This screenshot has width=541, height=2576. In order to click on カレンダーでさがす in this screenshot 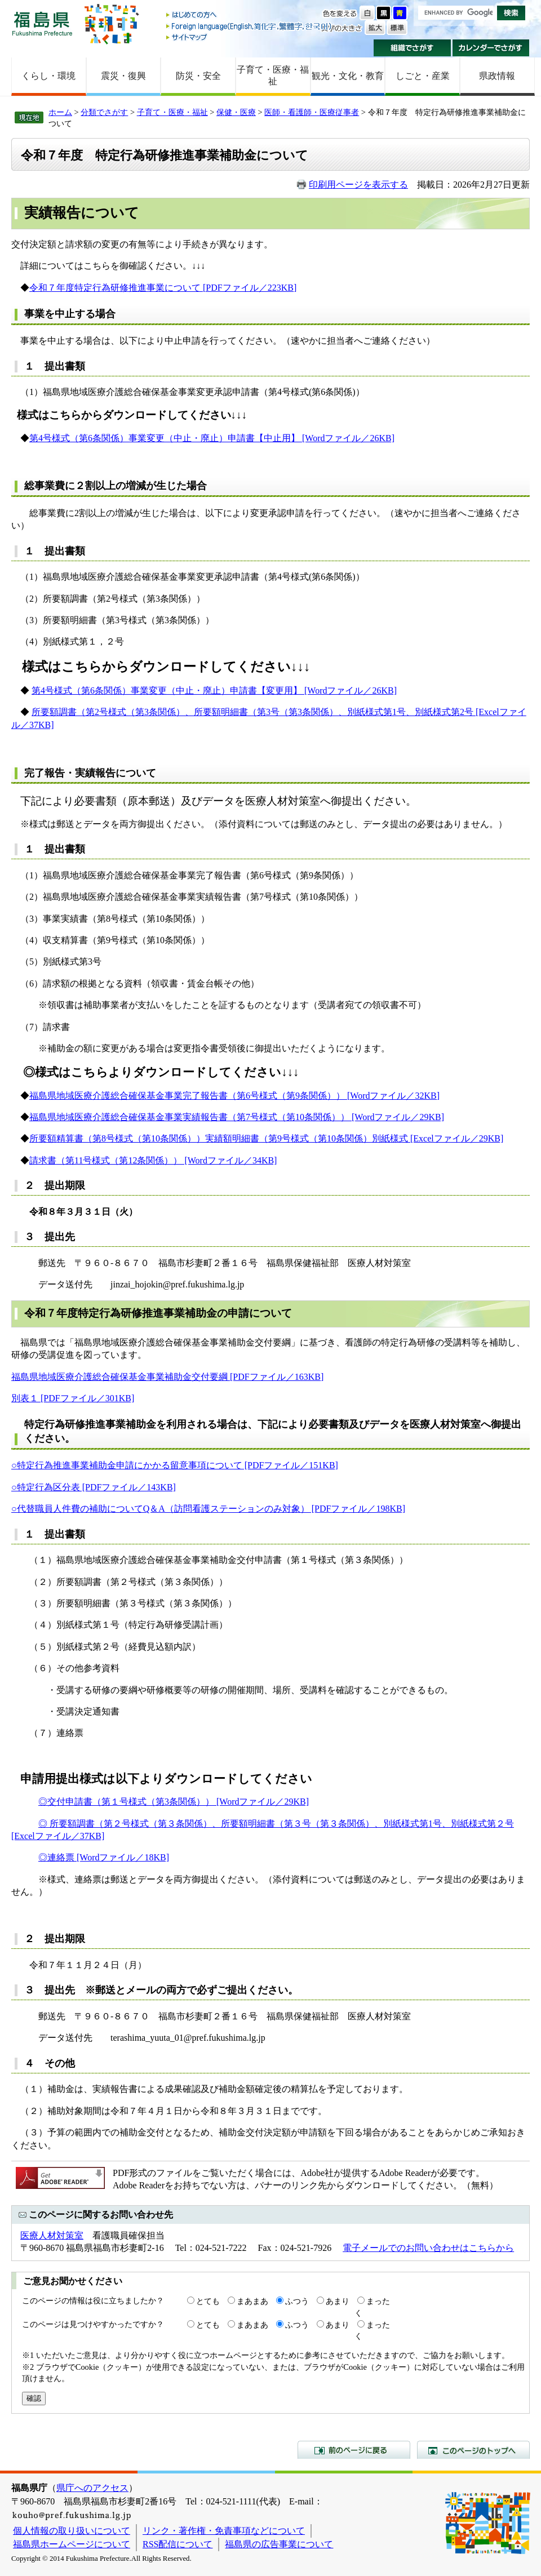, I will do `click(491, 47)`.